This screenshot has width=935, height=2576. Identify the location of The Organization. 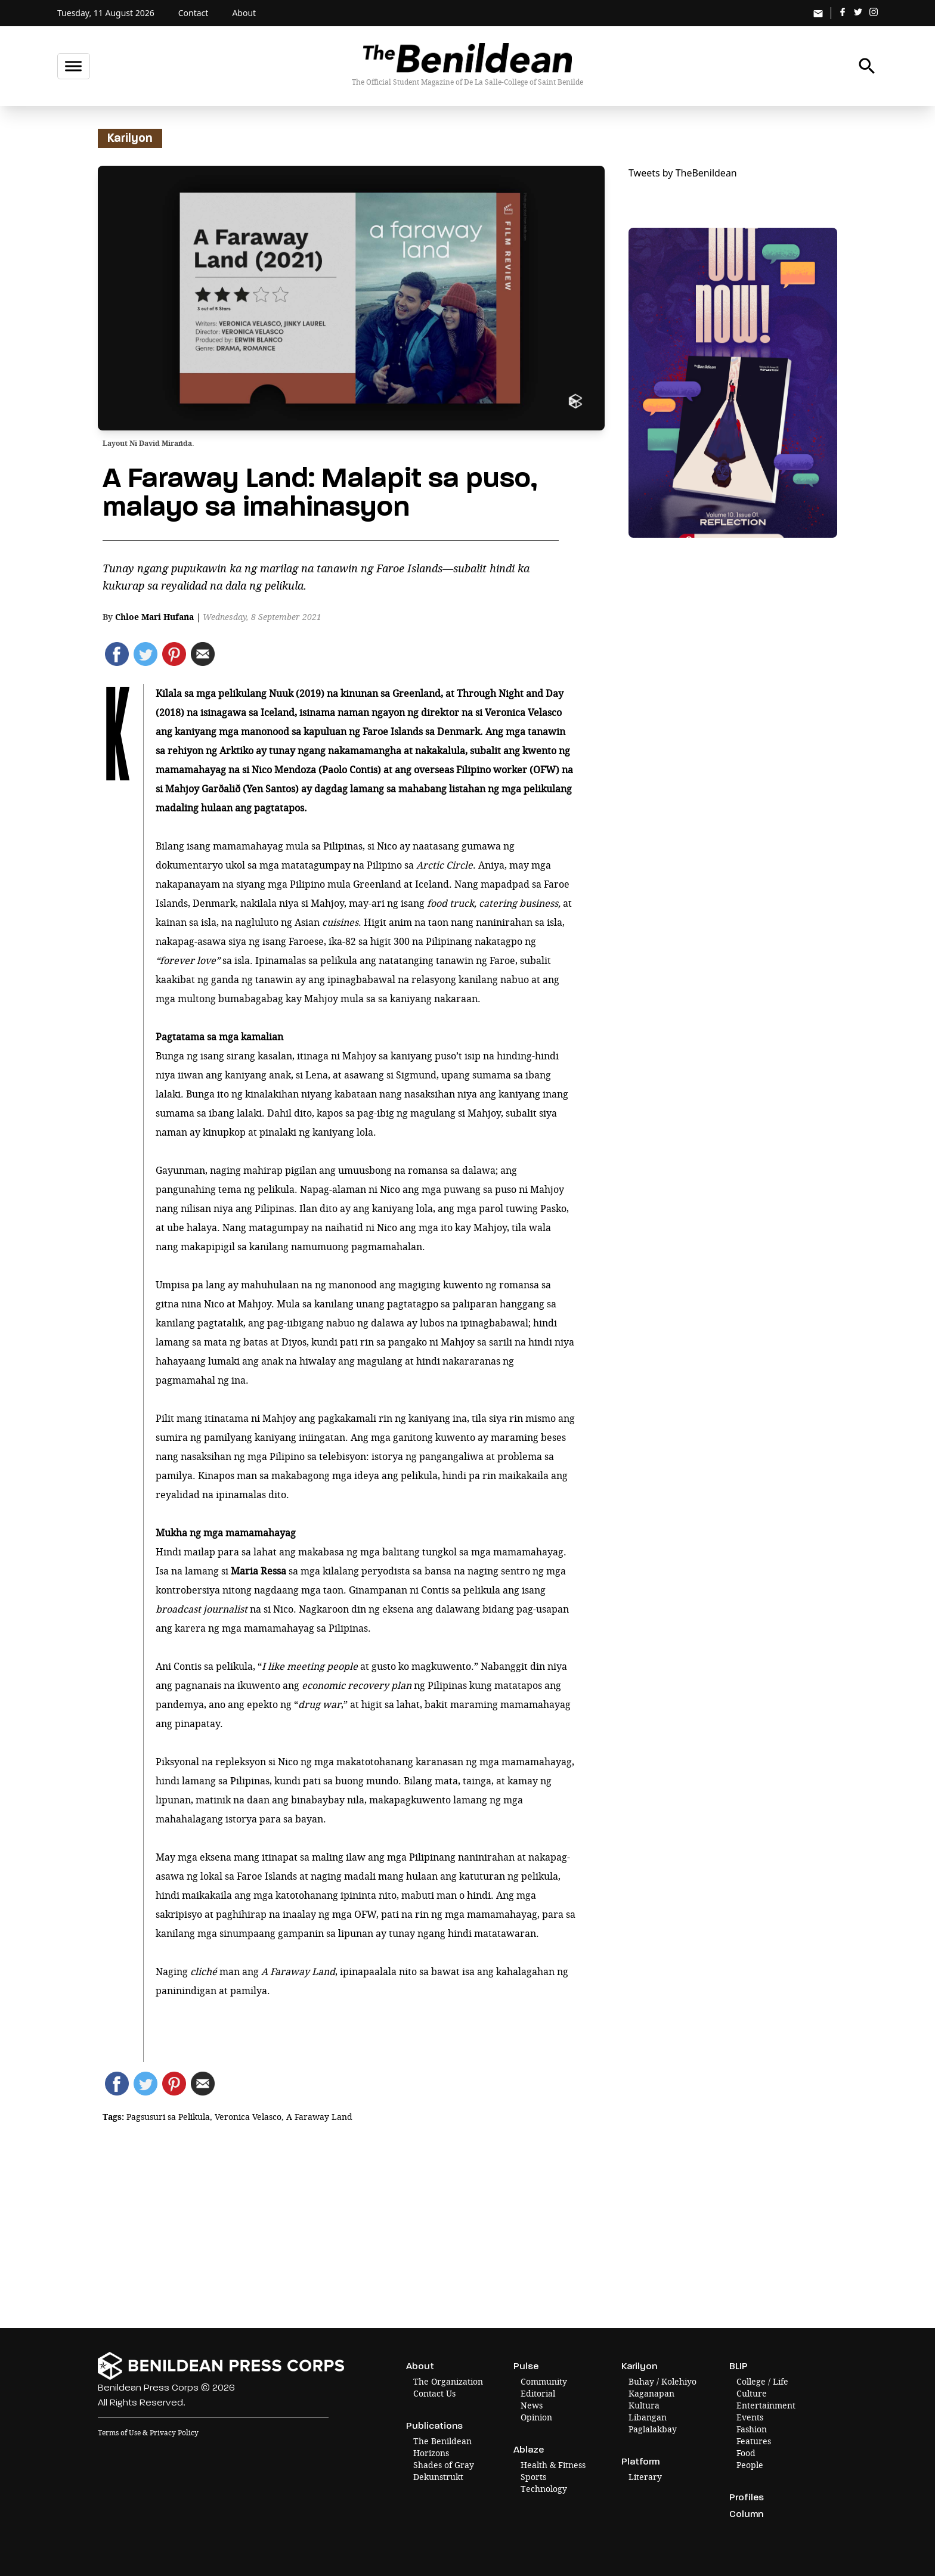
(448, 2381).